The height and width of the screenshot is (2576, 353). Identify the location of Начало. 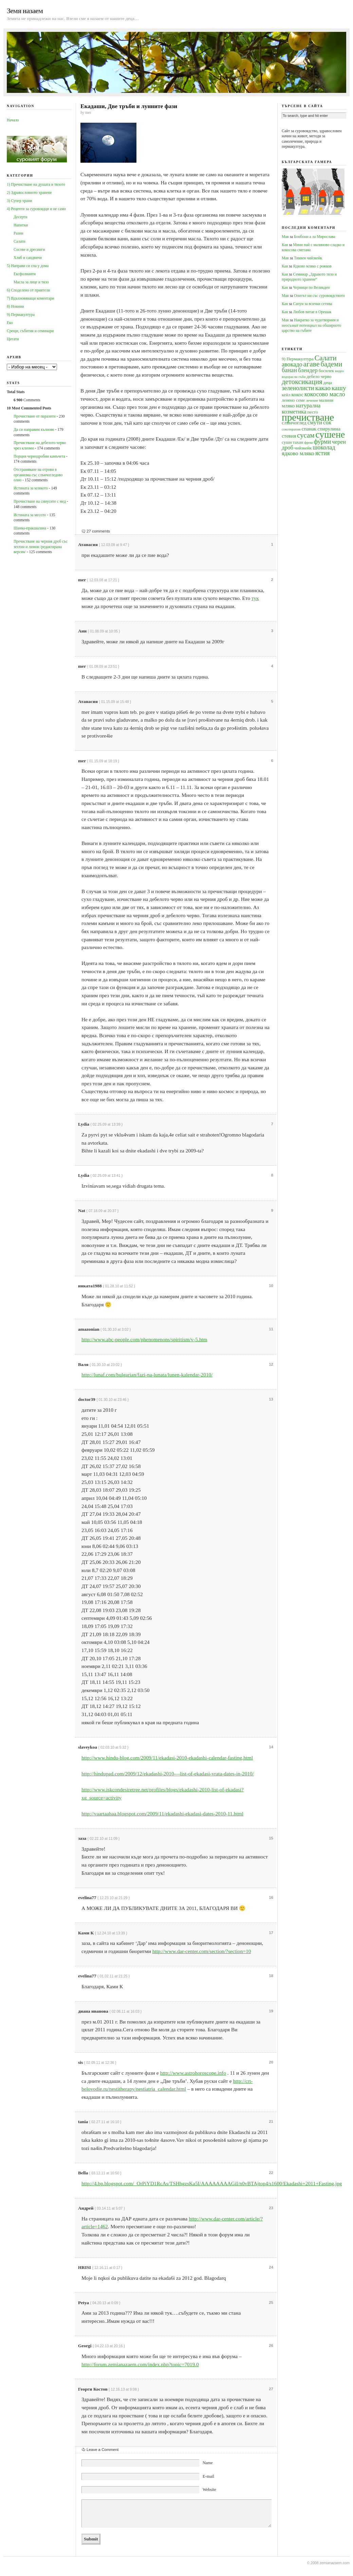
(13, 120).